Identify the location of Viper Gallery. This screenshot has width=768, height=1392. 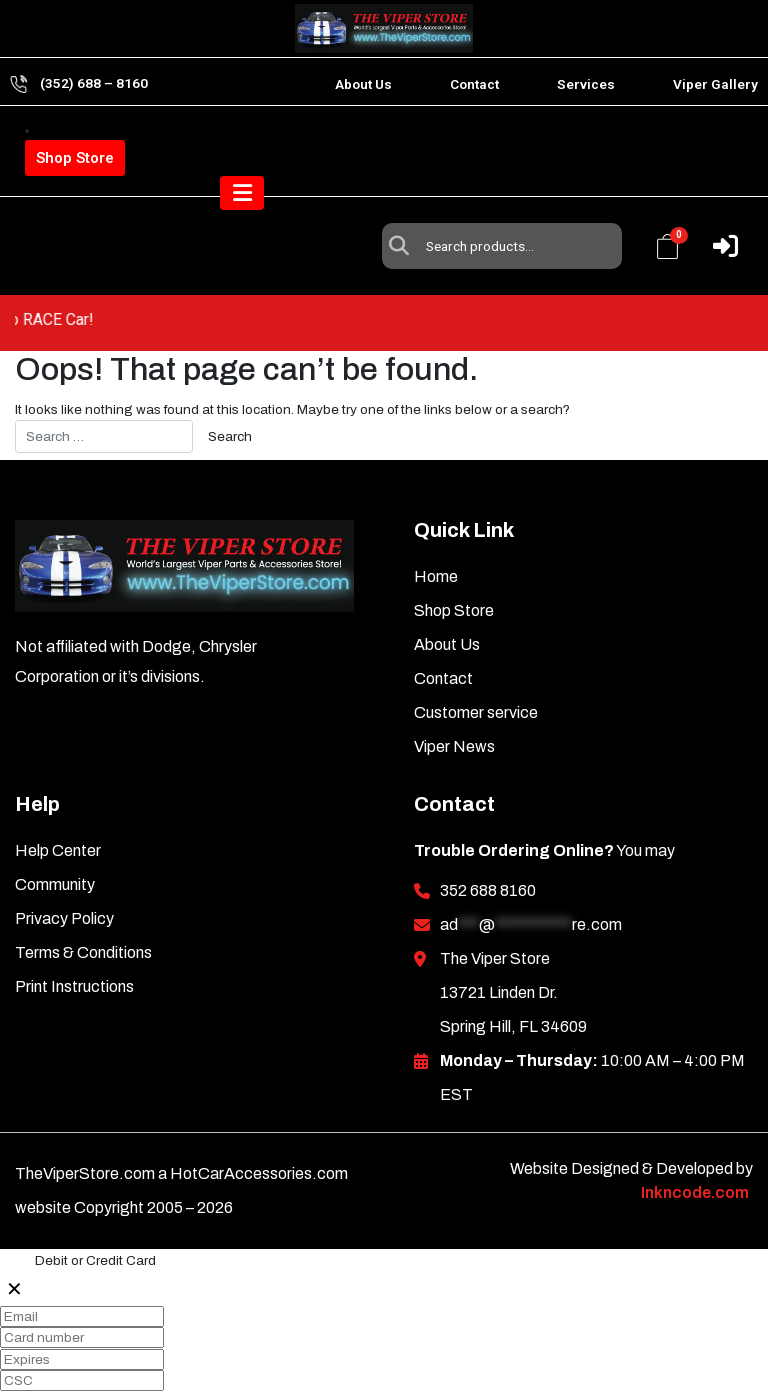
(715, 84).